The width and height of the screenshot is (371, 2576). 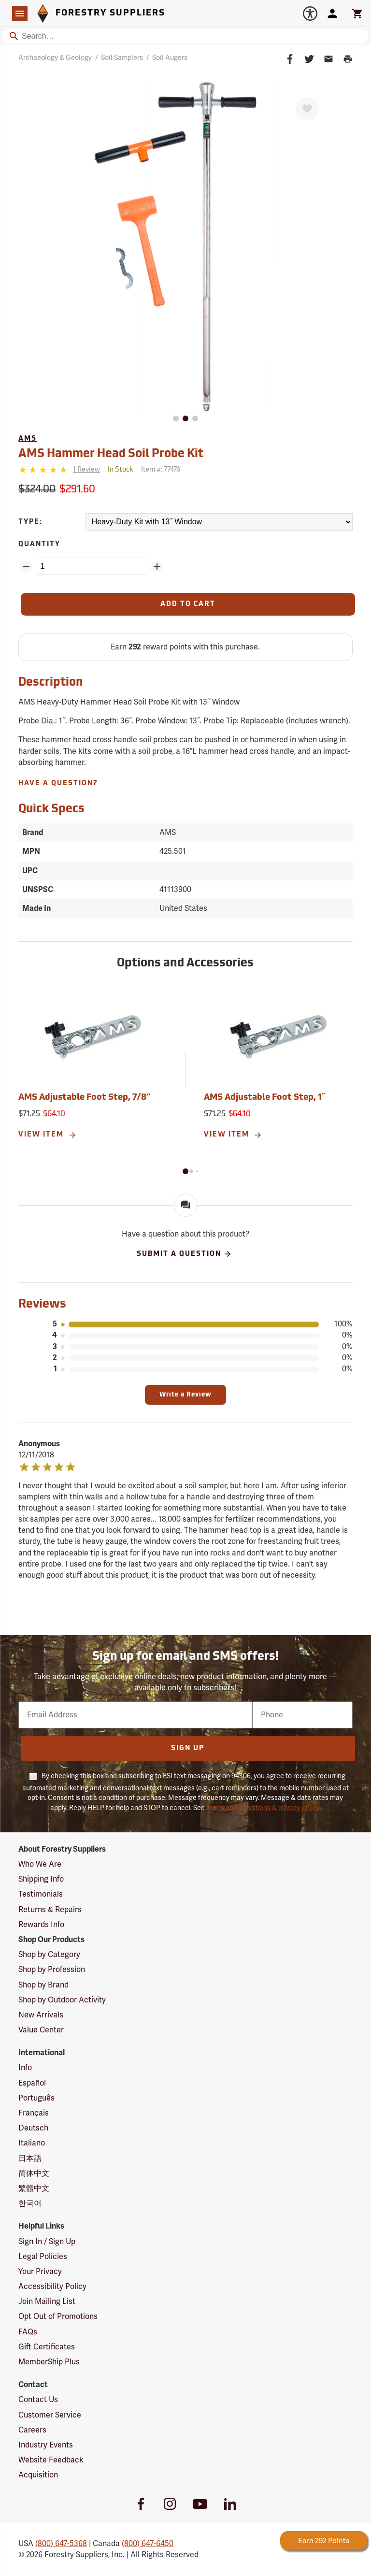 What do you see at coordinates (47, 1135) in the screenshot?
I see `View Item` at bounding box center [47, 1135].